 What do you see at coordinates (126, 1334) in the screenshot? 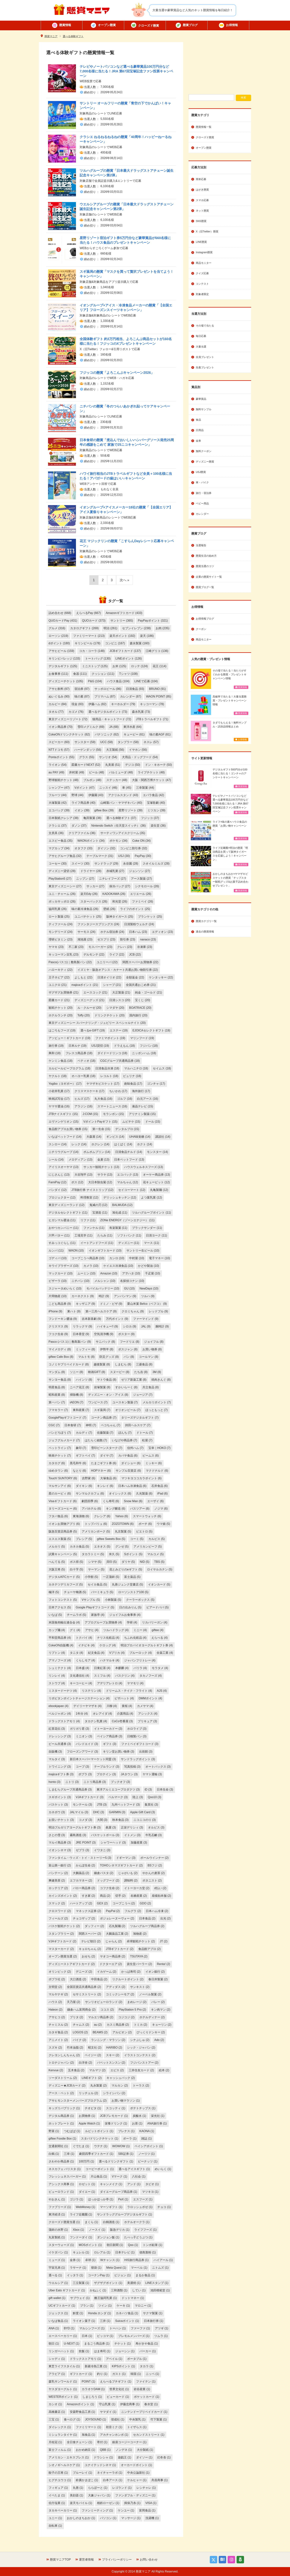
I see `ポスター (9)` at bounding box center [126, 1334].